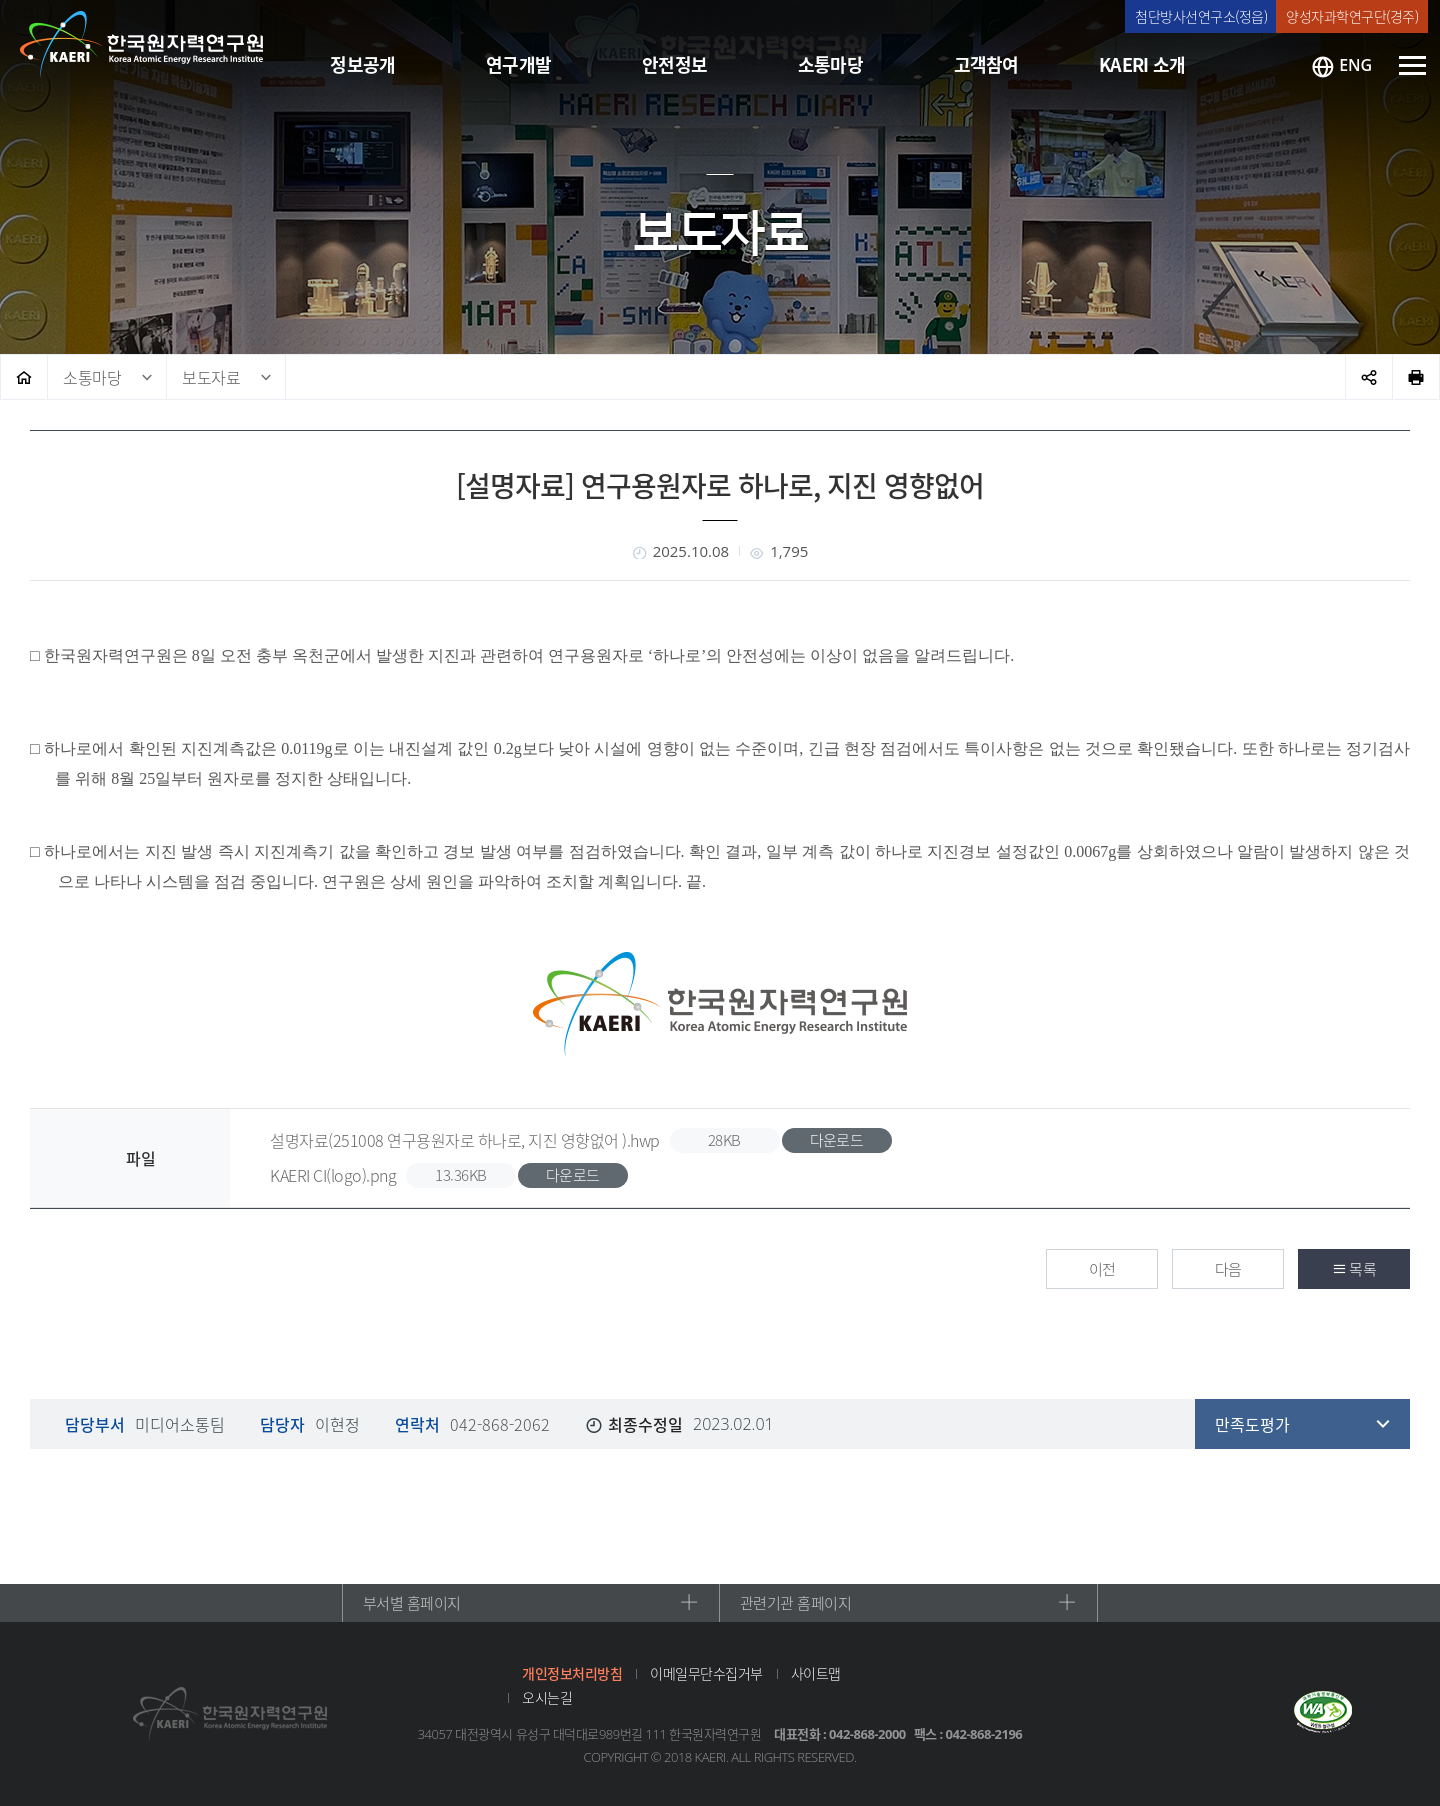  I want to click on 소통마당, so click(92, 377).